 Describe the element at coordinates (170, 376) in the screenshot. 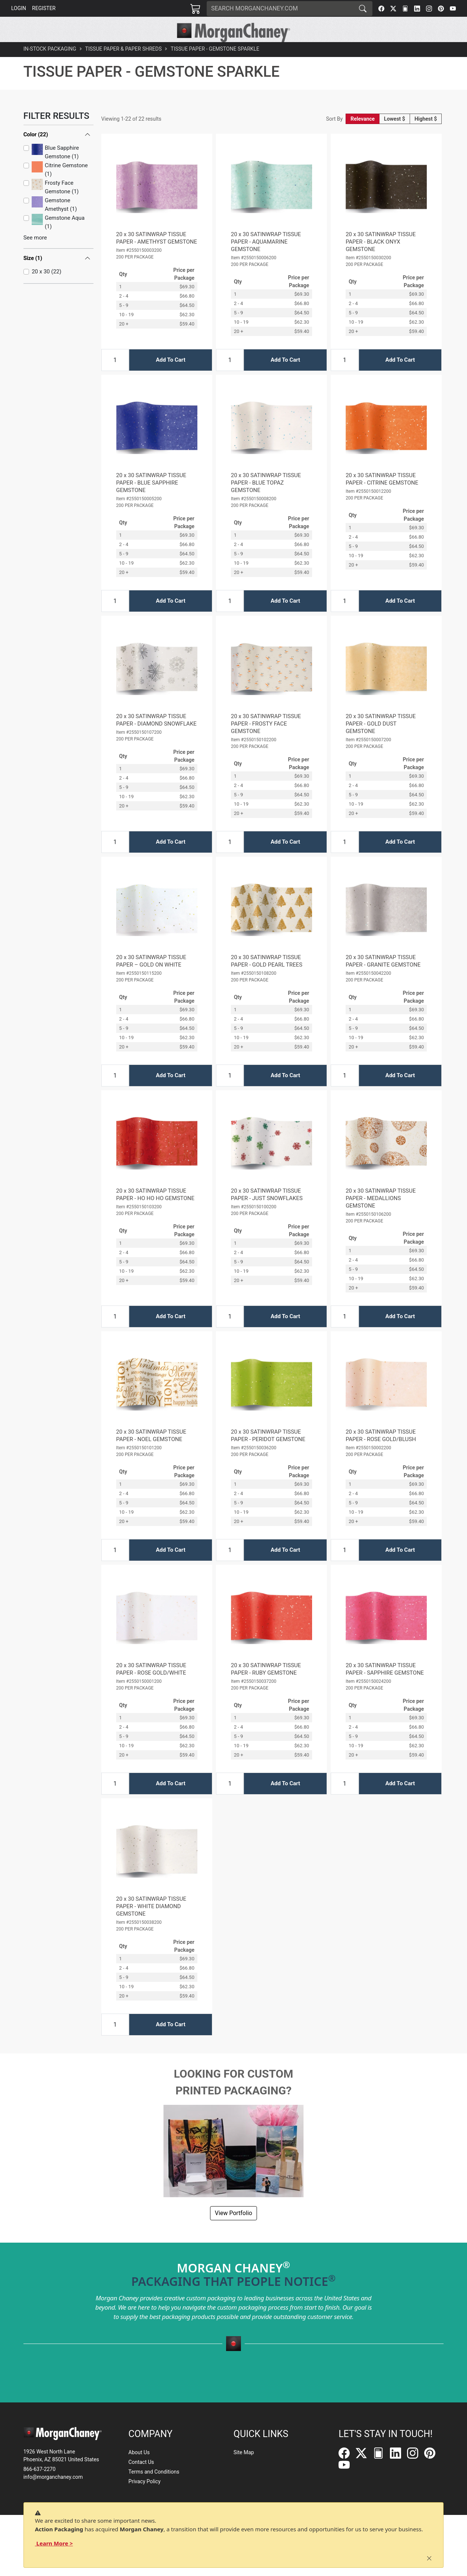

I see `Add To Cart` at that location.